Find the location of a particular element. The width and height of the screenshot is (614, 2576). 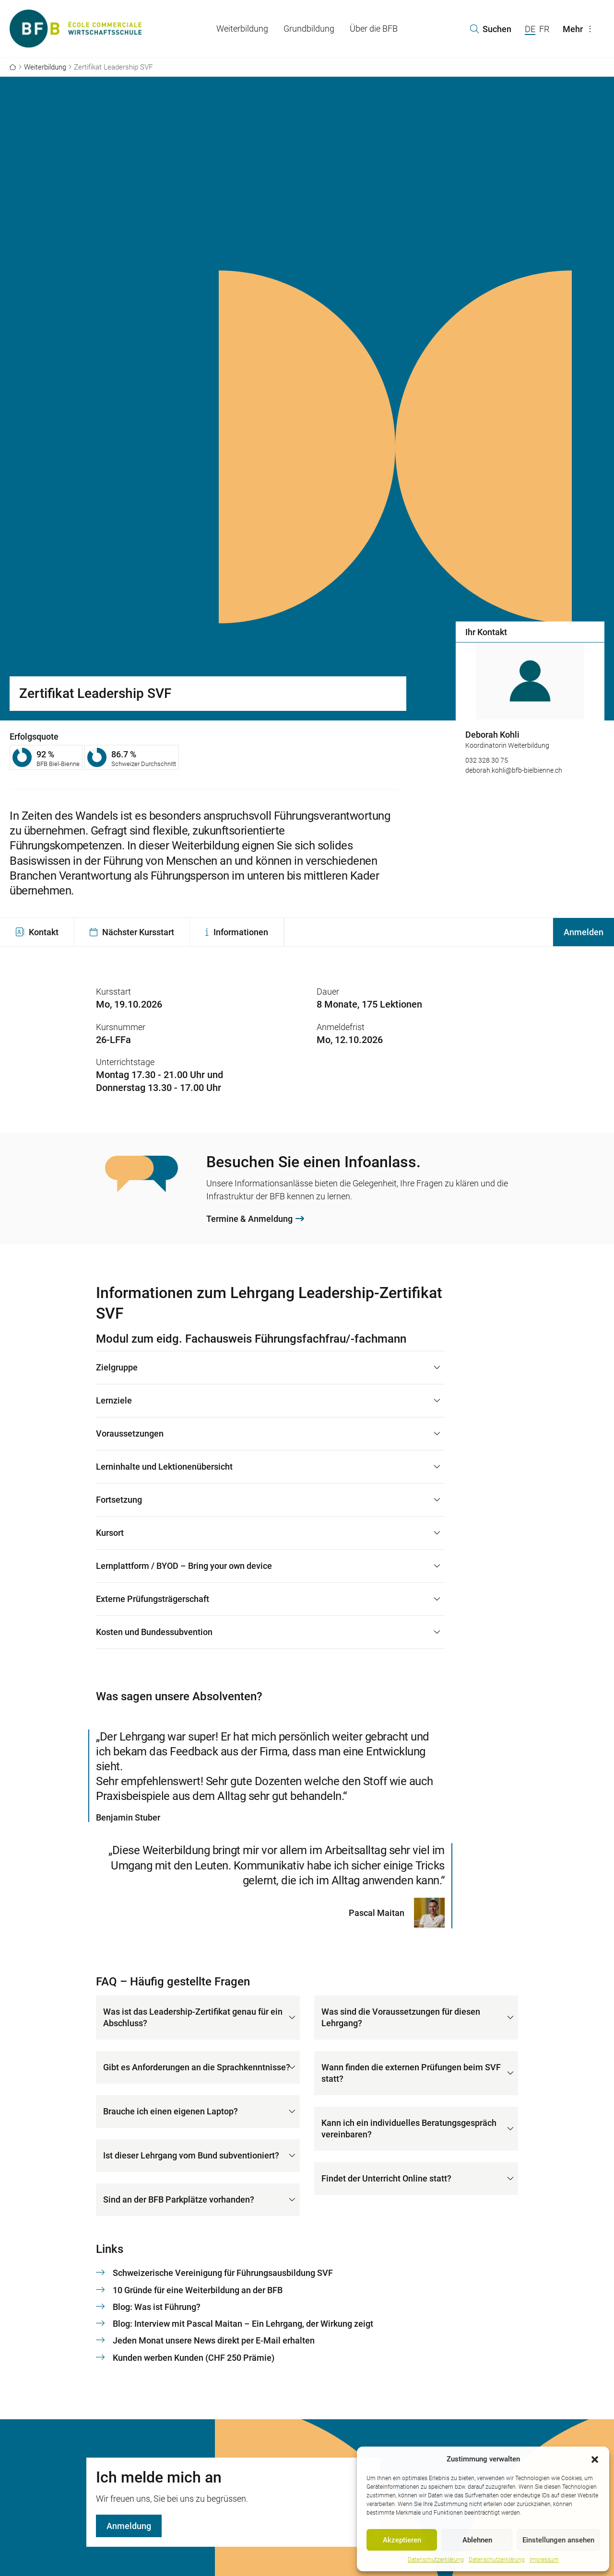

Datenschutzerklärung is located at coordinates (436, 2559).